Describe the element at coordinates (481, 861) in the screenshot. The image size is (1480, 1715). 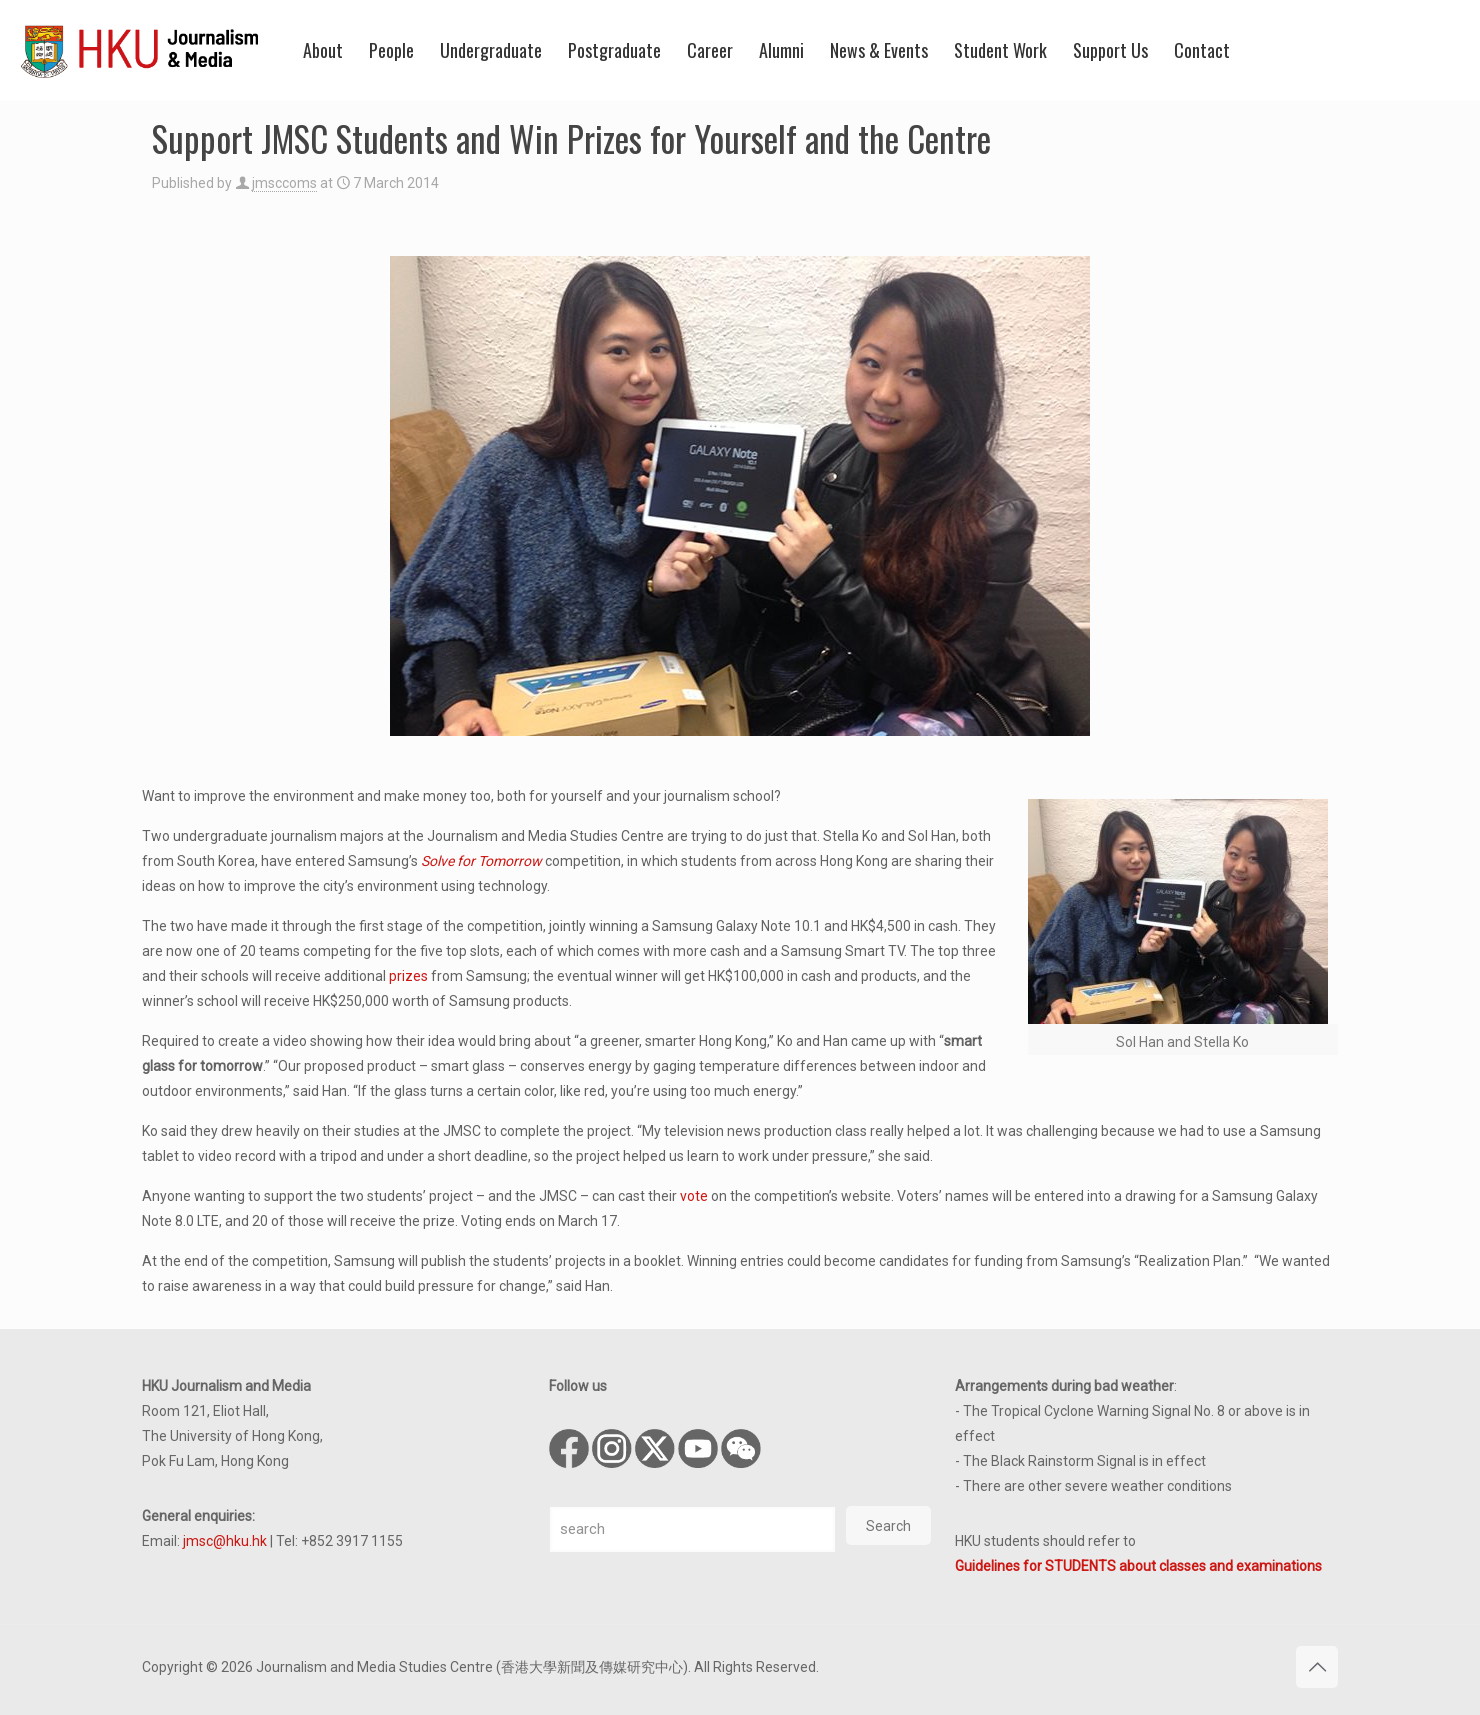
I see `Solve for Tomorrow` at that location.